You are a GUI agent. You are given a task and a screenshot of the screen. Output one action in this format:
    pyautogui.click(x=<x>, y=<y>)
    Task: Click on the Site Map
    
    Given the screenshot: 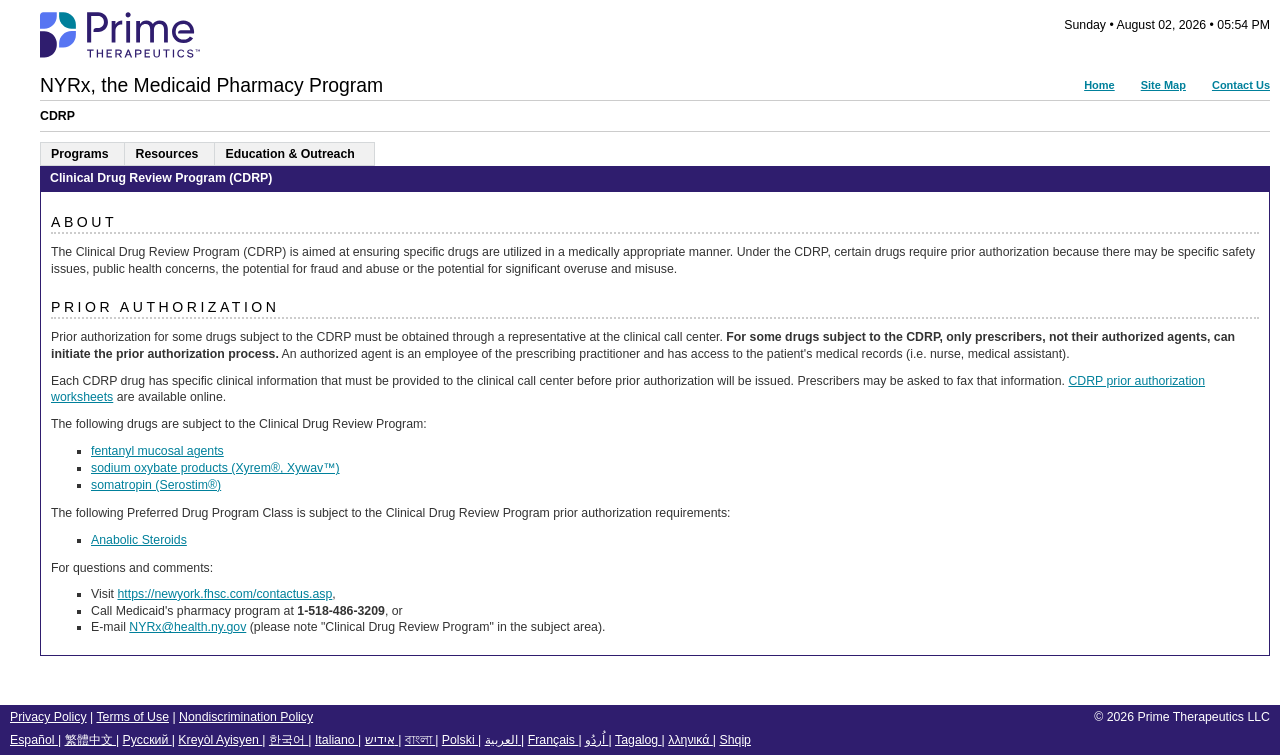 What is the action you would take?
    pyautogui.click(x=1163, y=85)
    